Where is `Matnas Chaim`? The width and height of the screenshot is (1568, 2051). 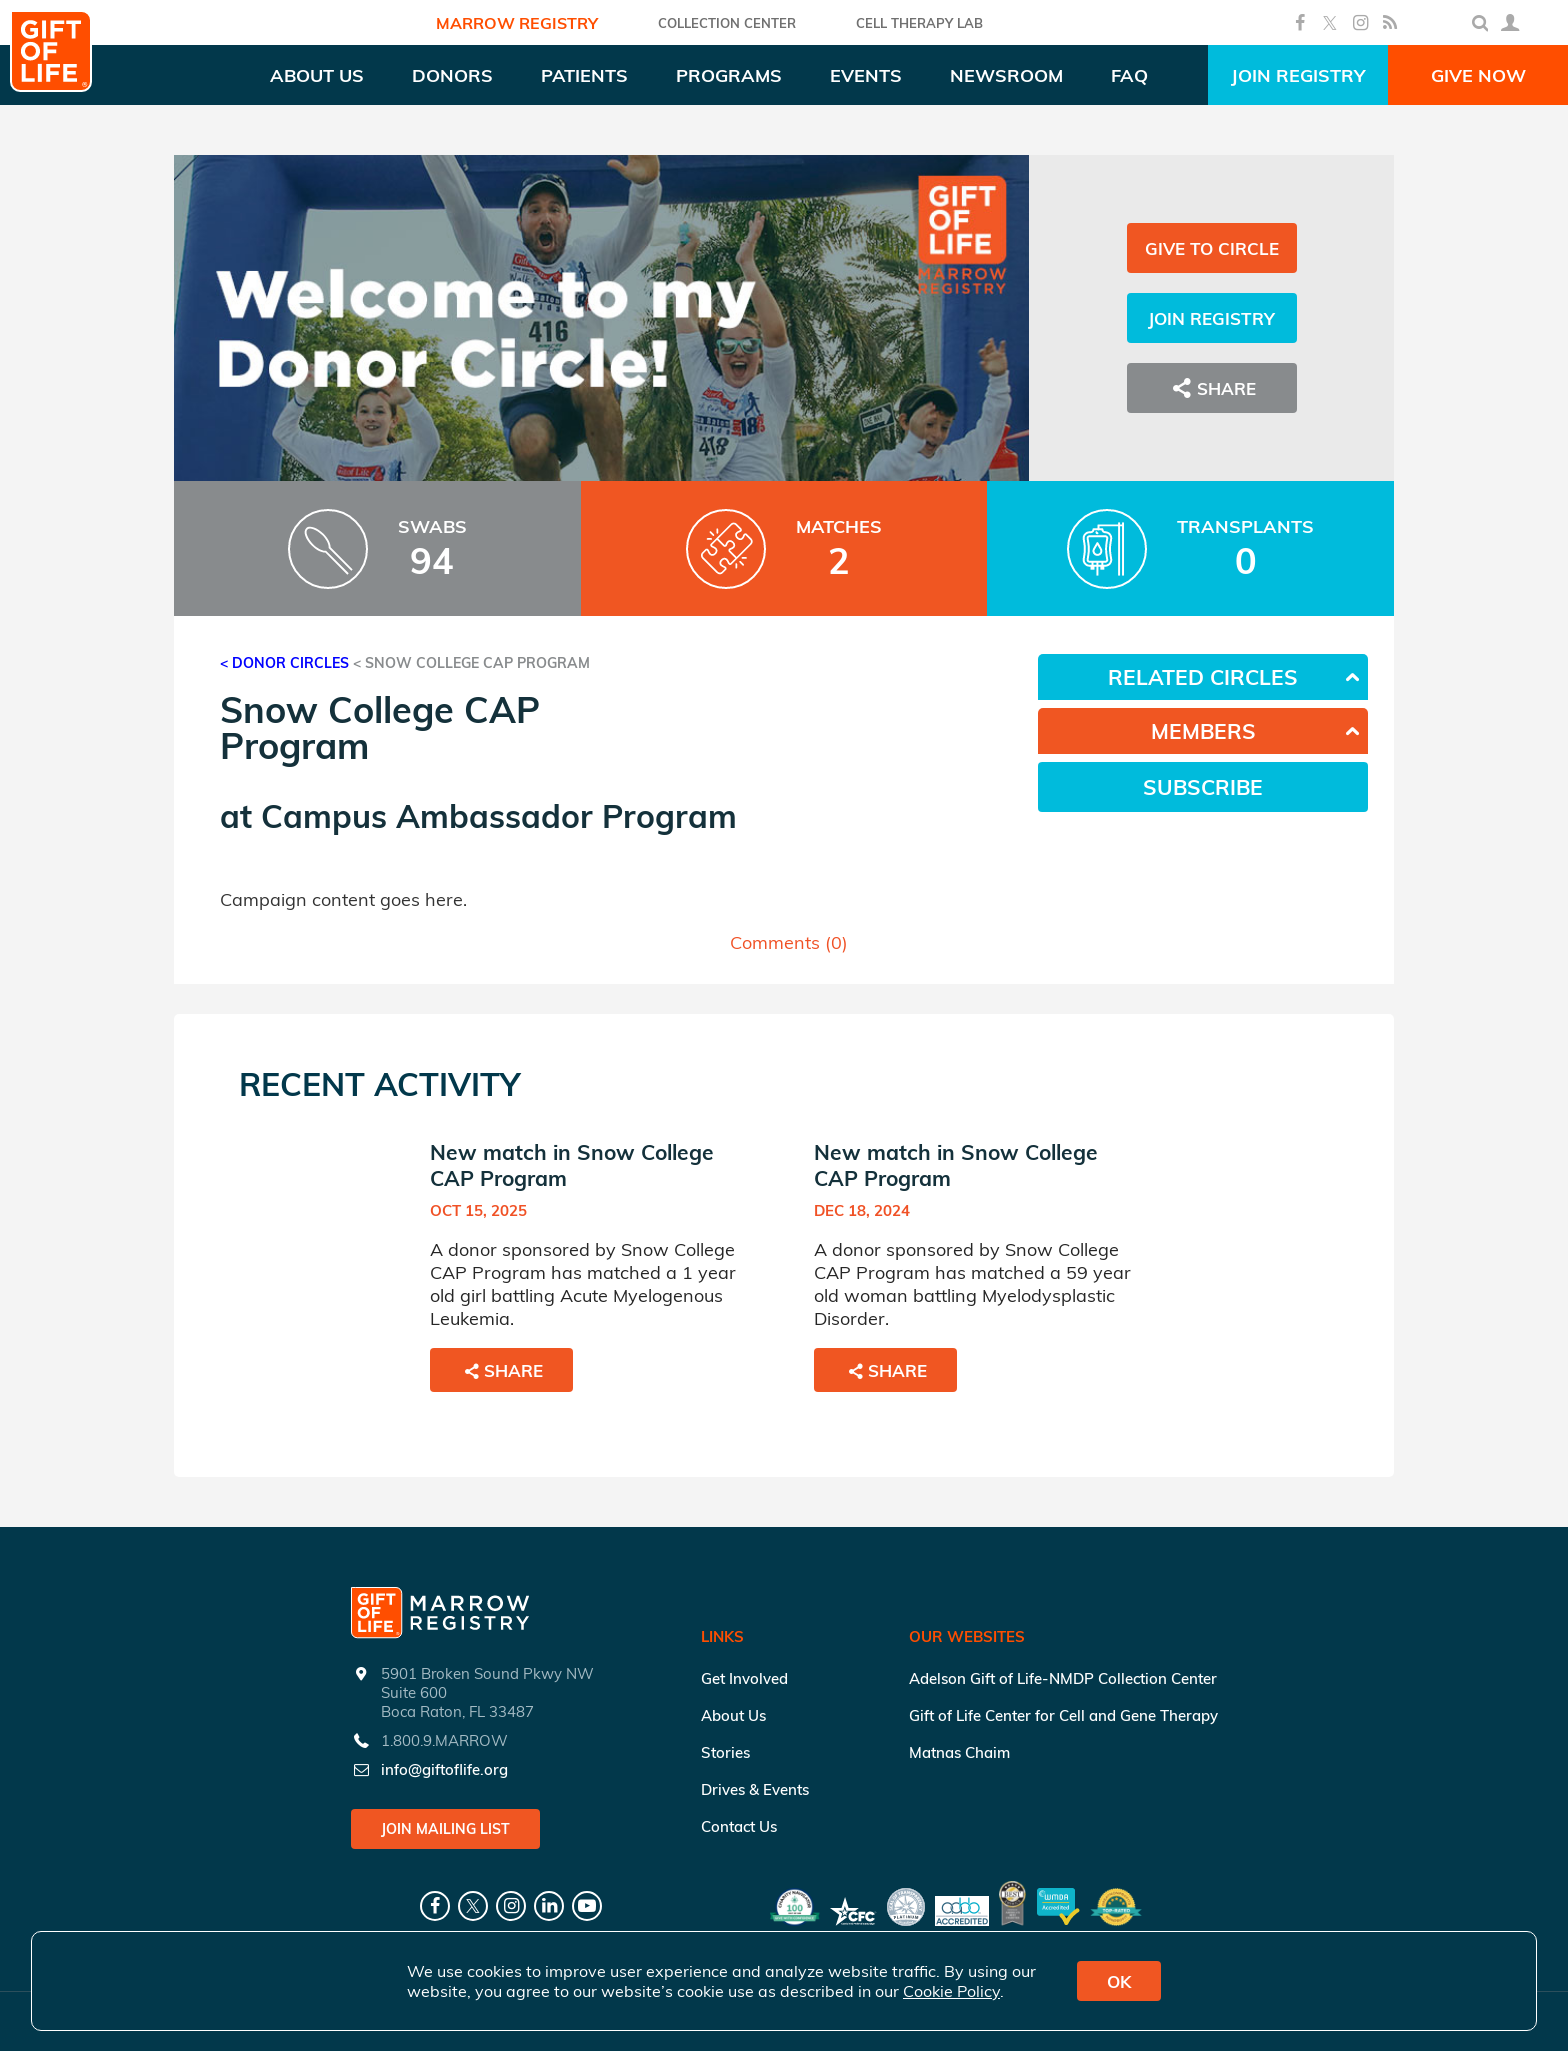
Matnas Chaim is located at coordinates (959, 1752).